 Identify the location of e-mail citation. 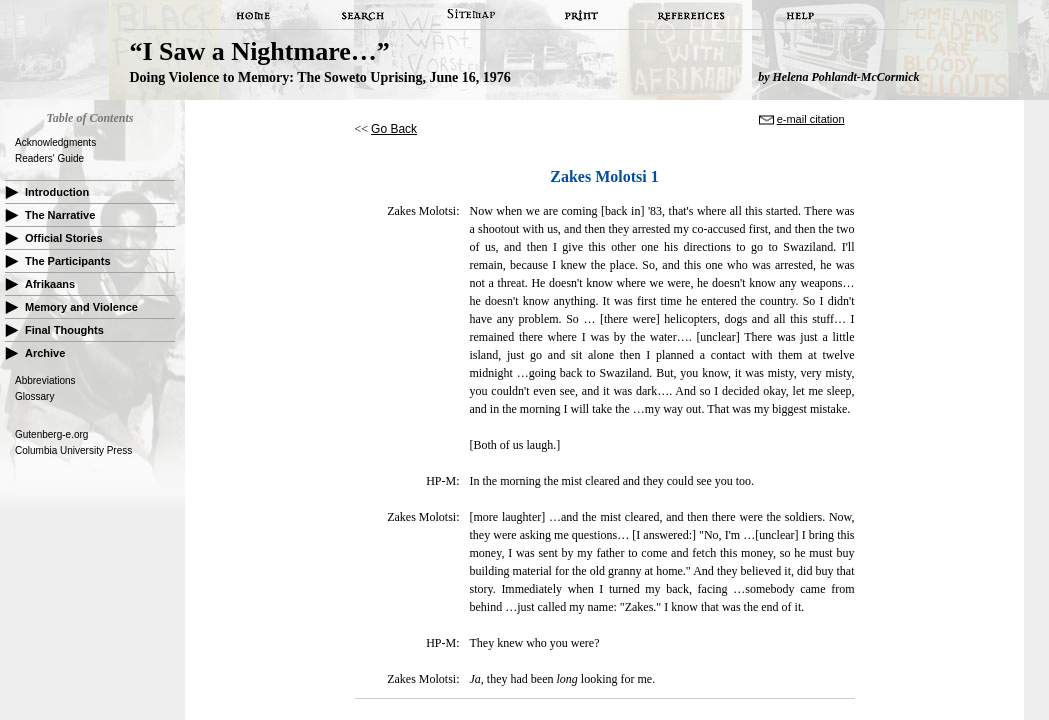
(811, 119).